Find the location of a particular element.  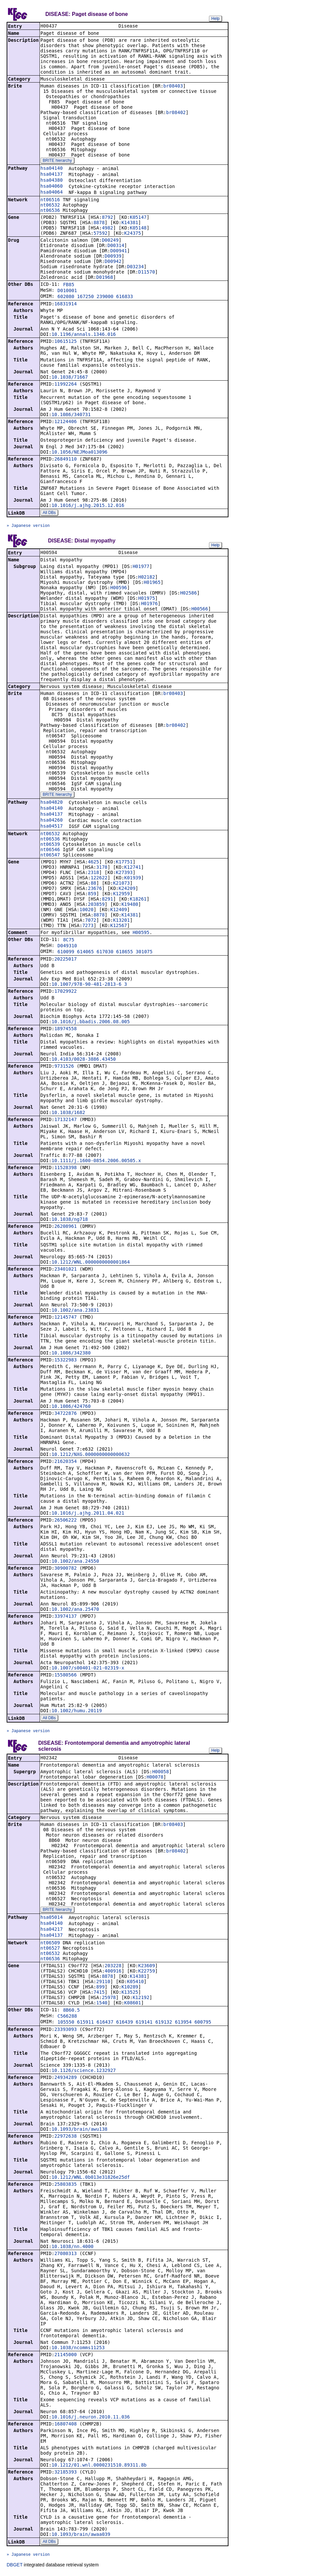

1540 is located at coordinates (101, 2004).